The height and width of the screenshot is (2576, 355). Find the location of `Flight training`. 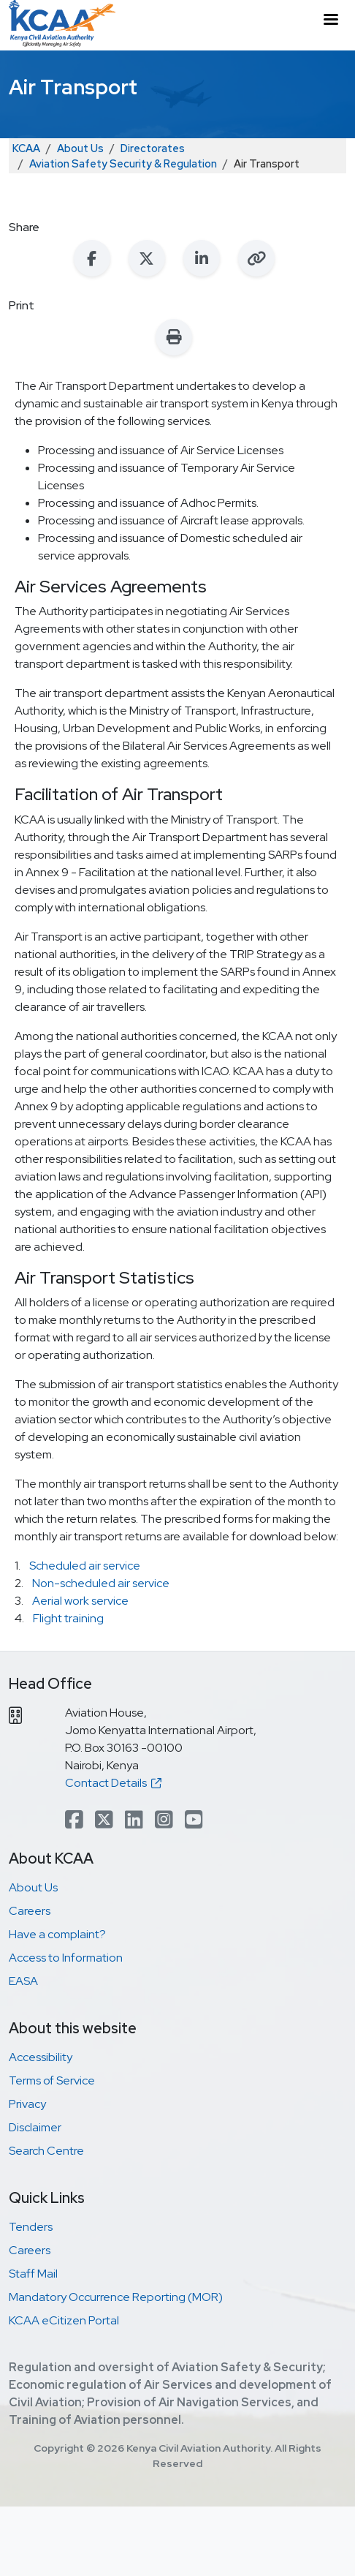

Flight training is located at coordinates (68, 1618).